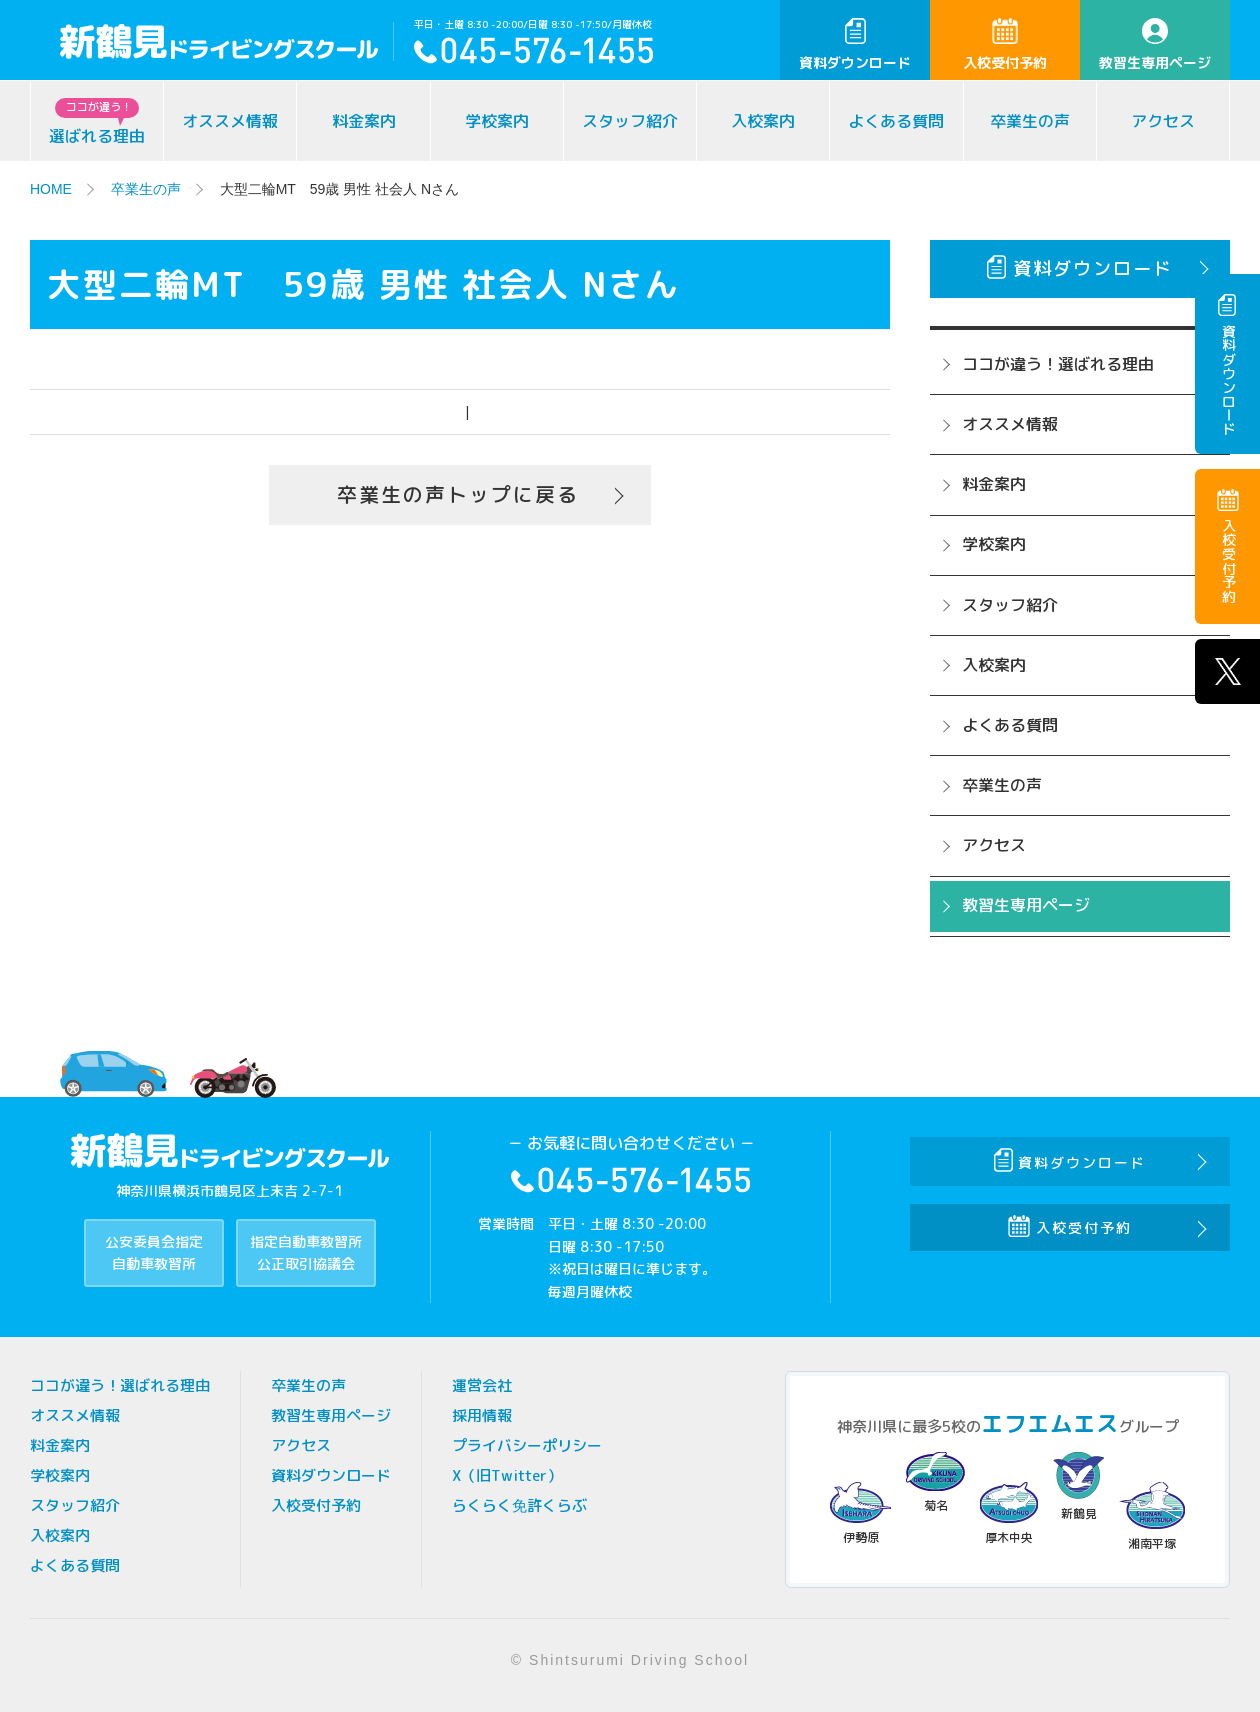  I want to click on プライバシーポリシー, so click(527, 1445).